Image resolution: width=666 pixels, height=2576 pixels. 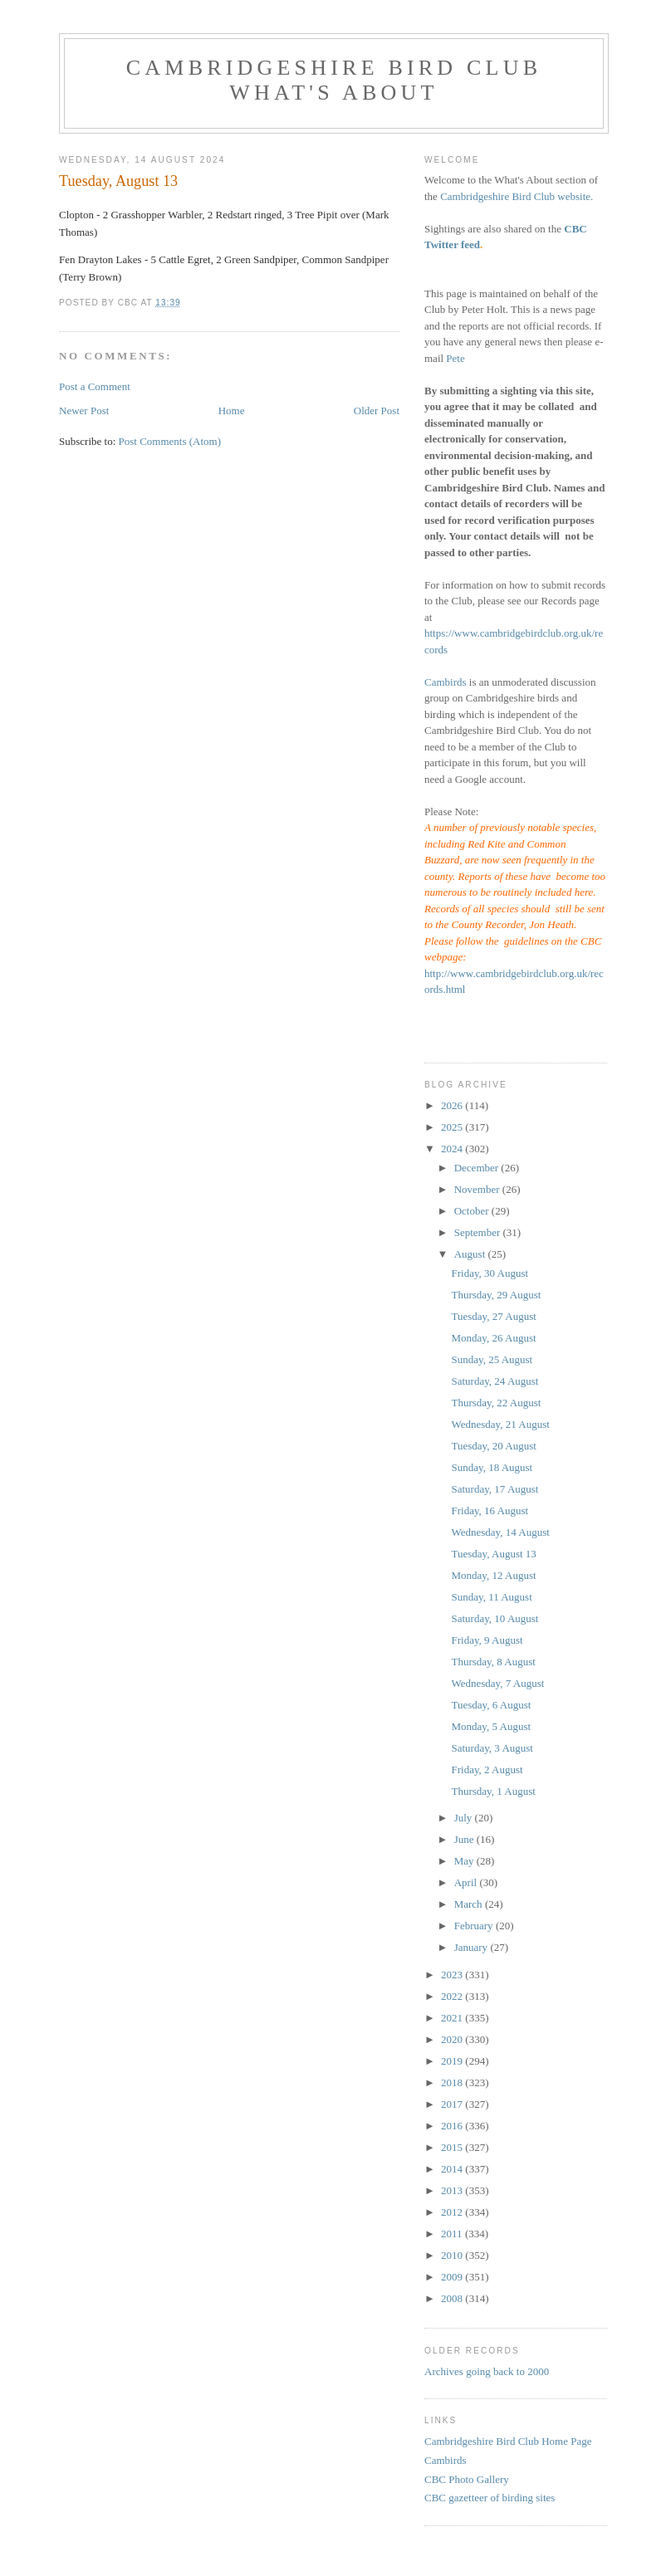 I want to click on Friday, 30 August, so click(x=489, y=1273).